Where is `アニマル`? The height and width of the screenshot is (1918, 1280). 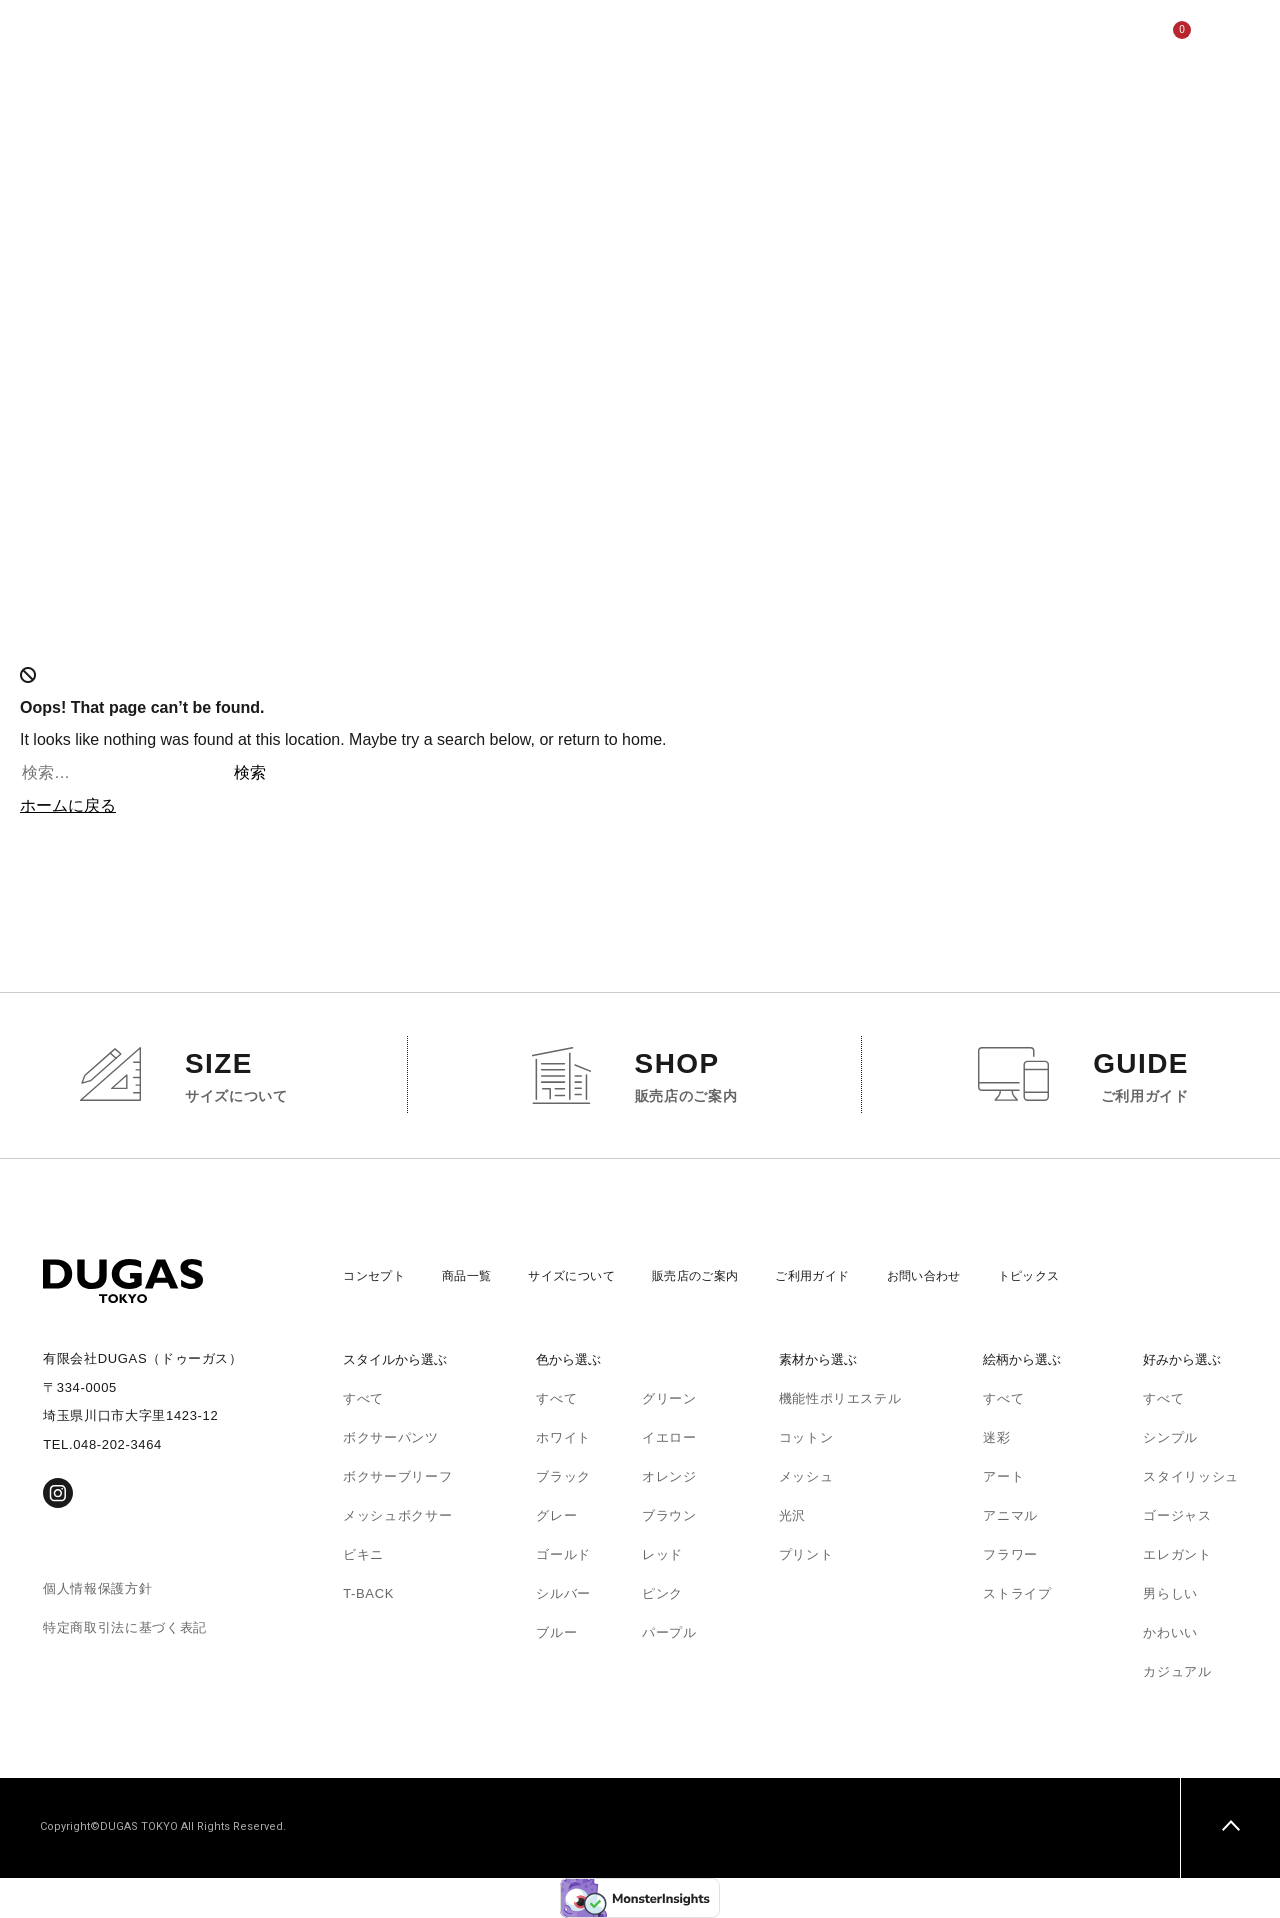 アニマル is located at coordinates (1010, 1515).